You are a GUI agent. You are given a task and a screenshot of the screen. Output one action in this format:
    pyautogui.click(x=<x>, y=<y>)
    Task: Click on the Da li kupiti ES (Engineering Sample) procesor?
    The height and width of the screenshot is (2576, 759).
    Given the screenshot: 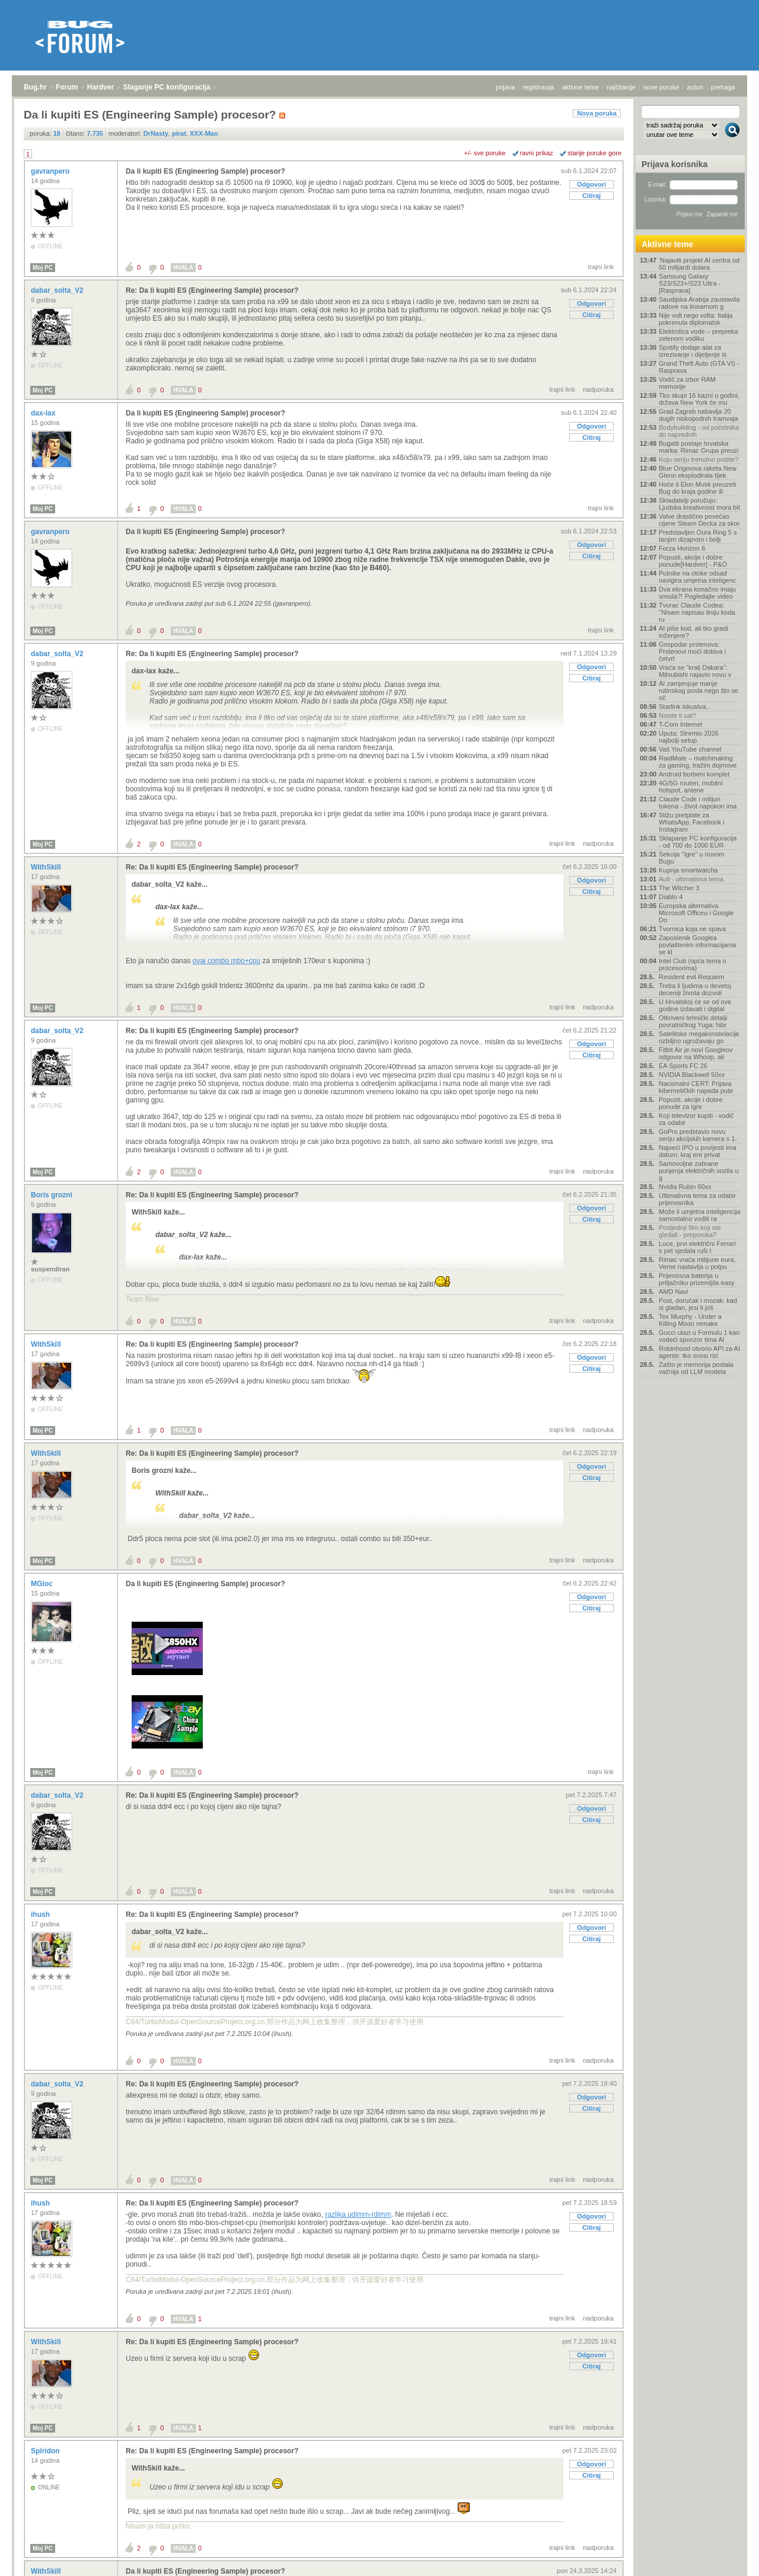 What is the action you would take?
    pyautogui.click(x=205, y=171)
    